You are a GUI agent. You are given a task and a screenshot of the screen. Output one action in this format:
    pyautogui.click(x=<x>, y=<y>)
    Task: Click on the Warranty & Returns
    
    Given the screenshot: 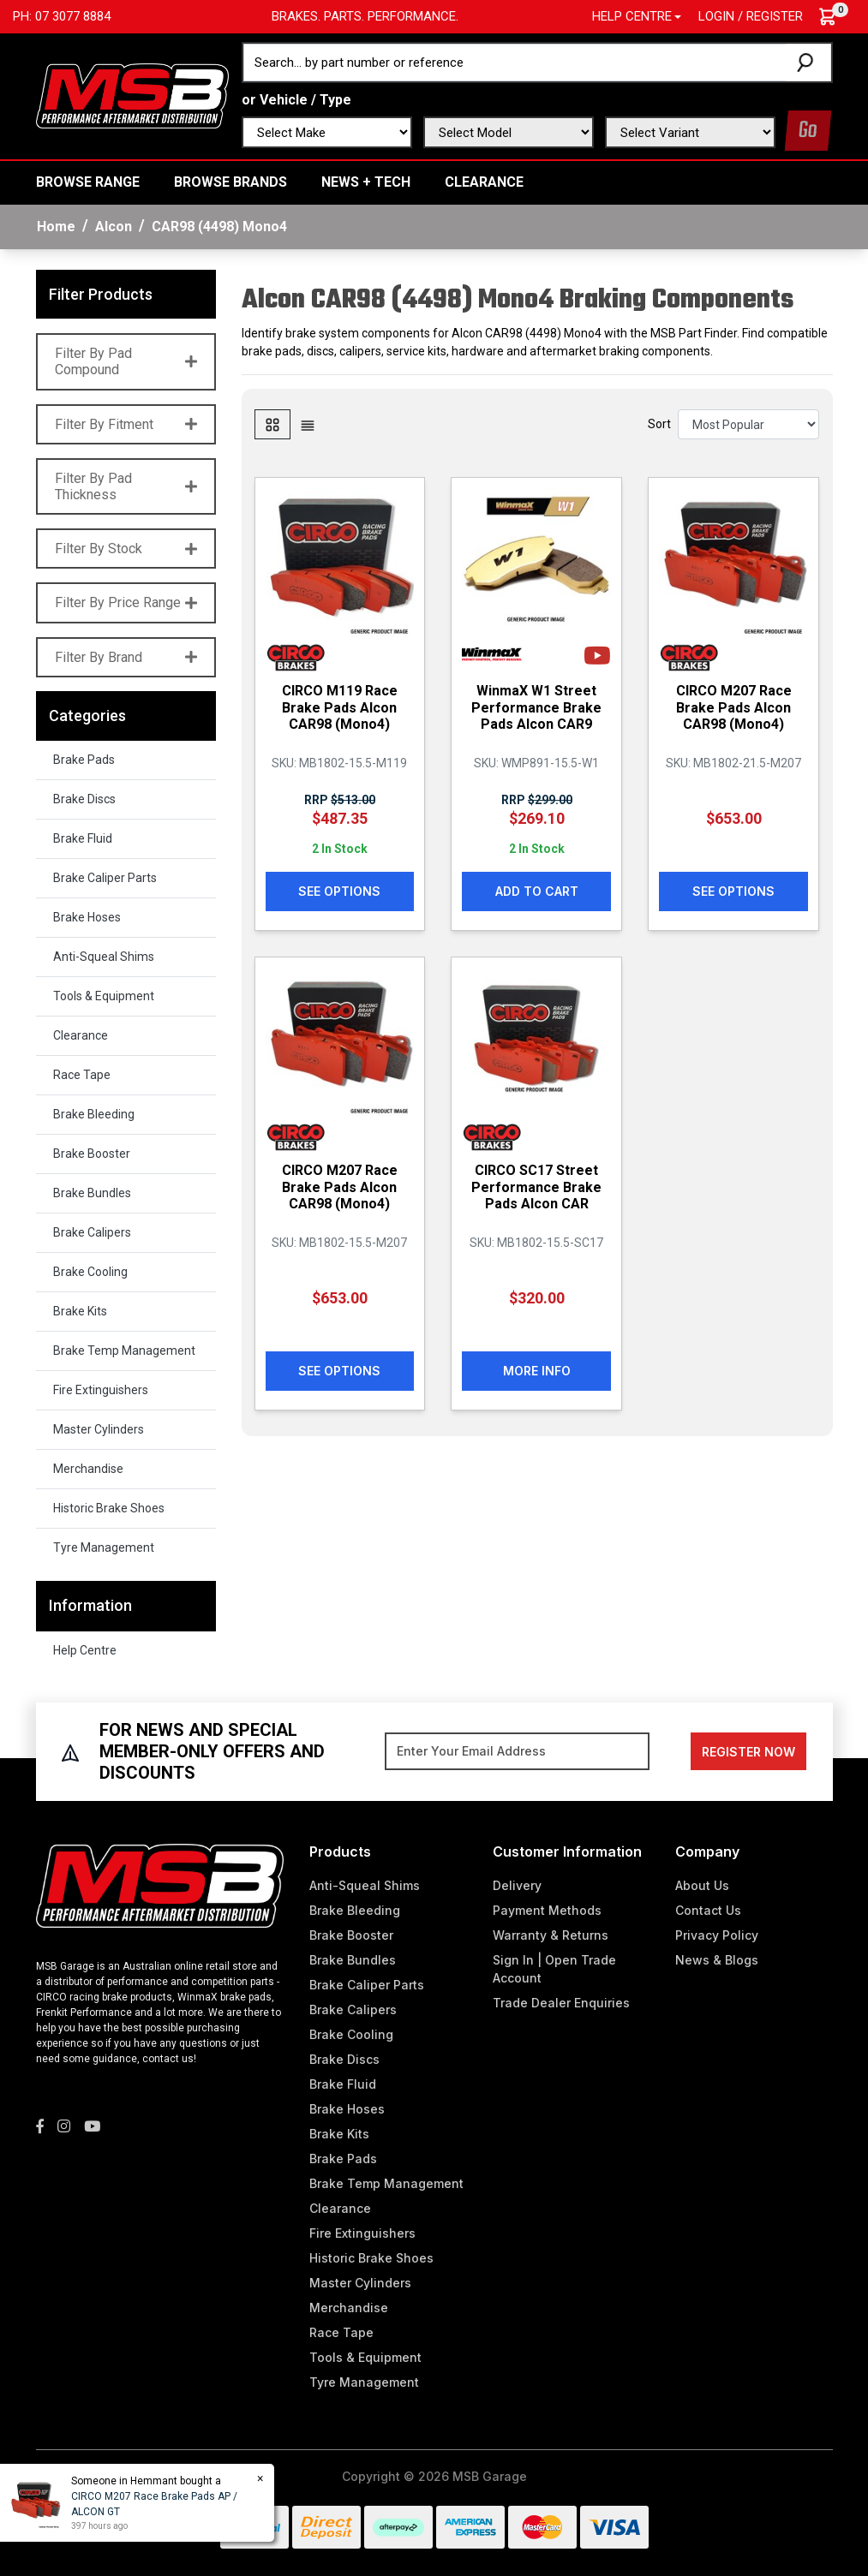 What is the action you would take?
    pyautogui.click(x=550, y=1935)
    